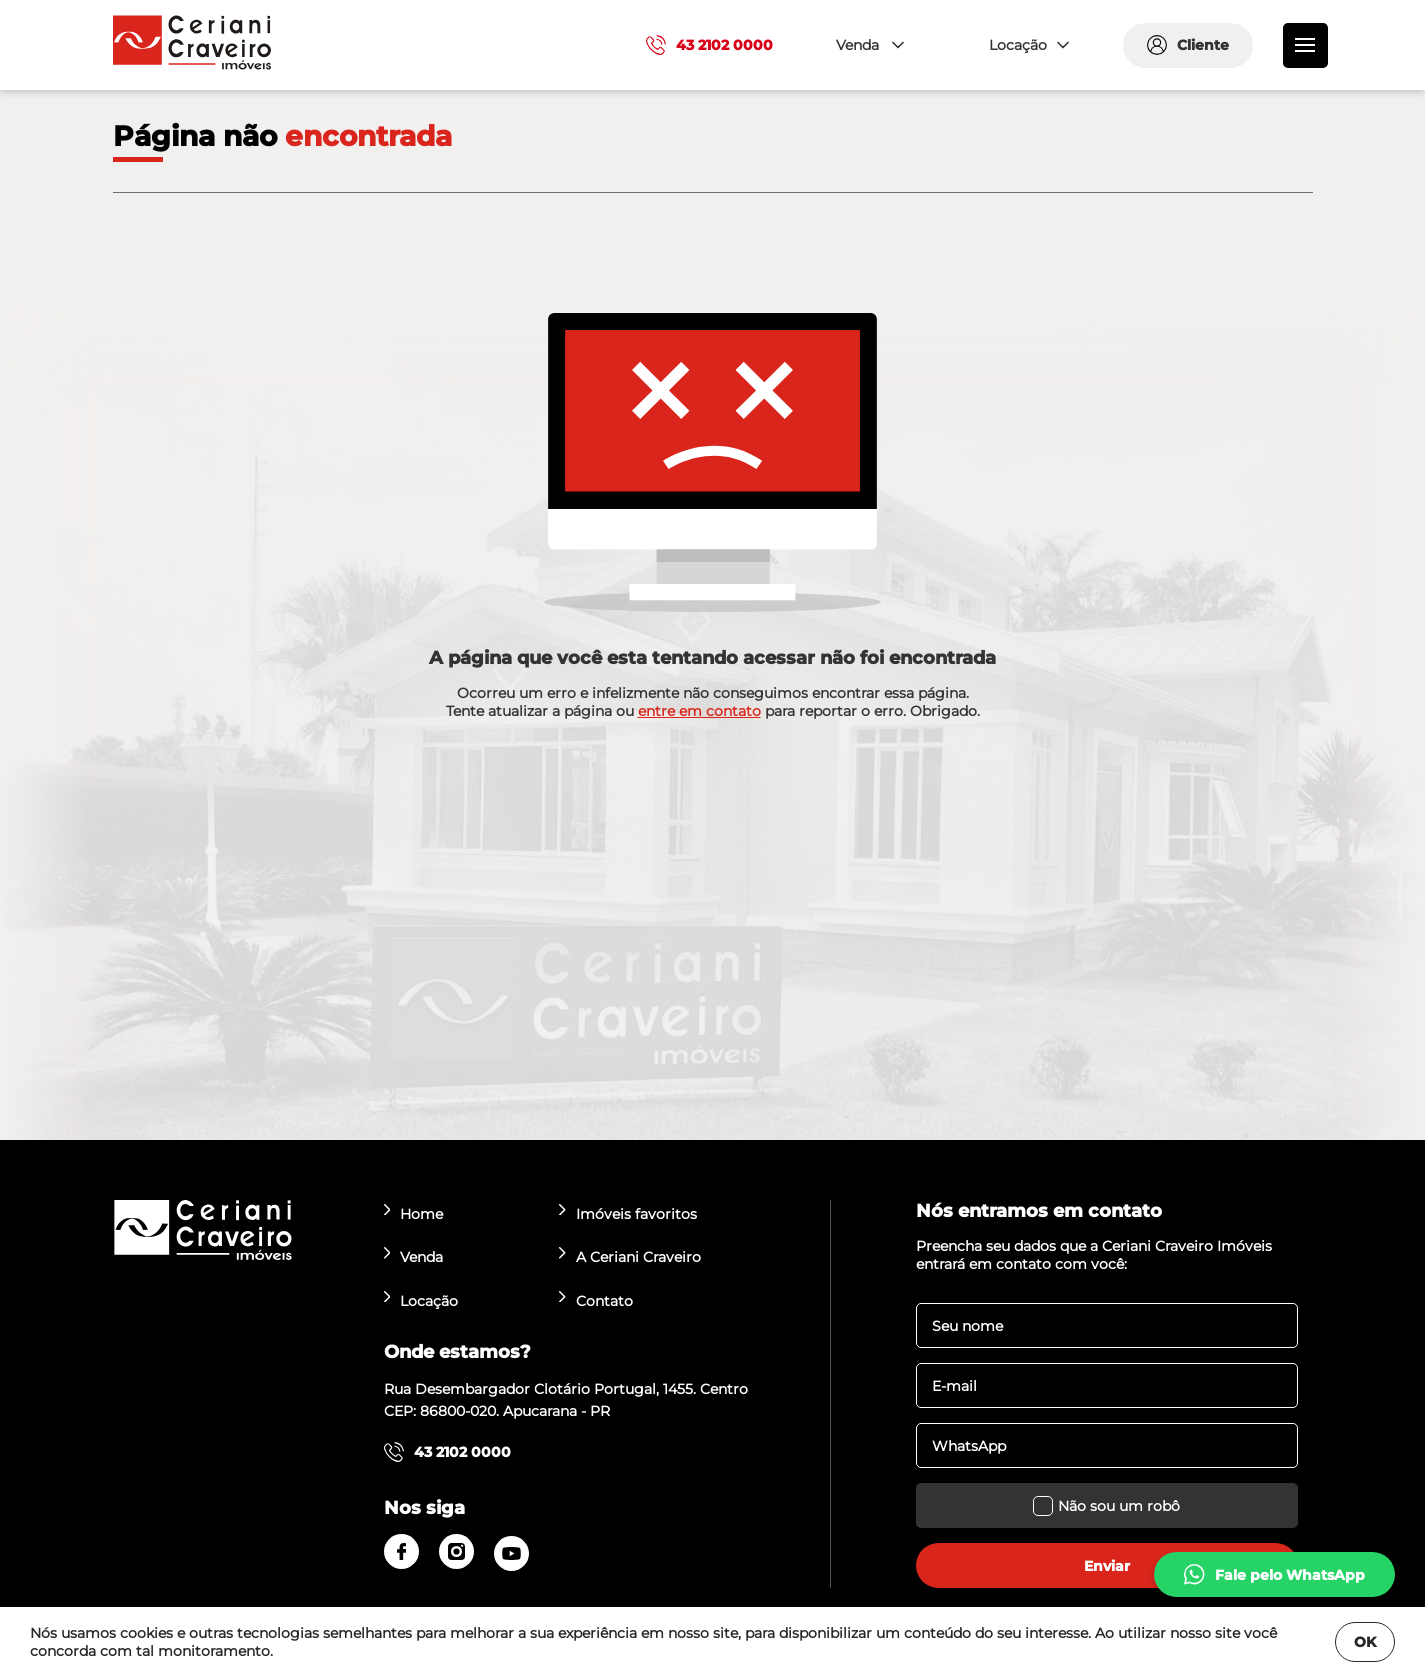  Describe the element at coordinates (414, 1256) in the screenshot. I see `Venda` at that location.